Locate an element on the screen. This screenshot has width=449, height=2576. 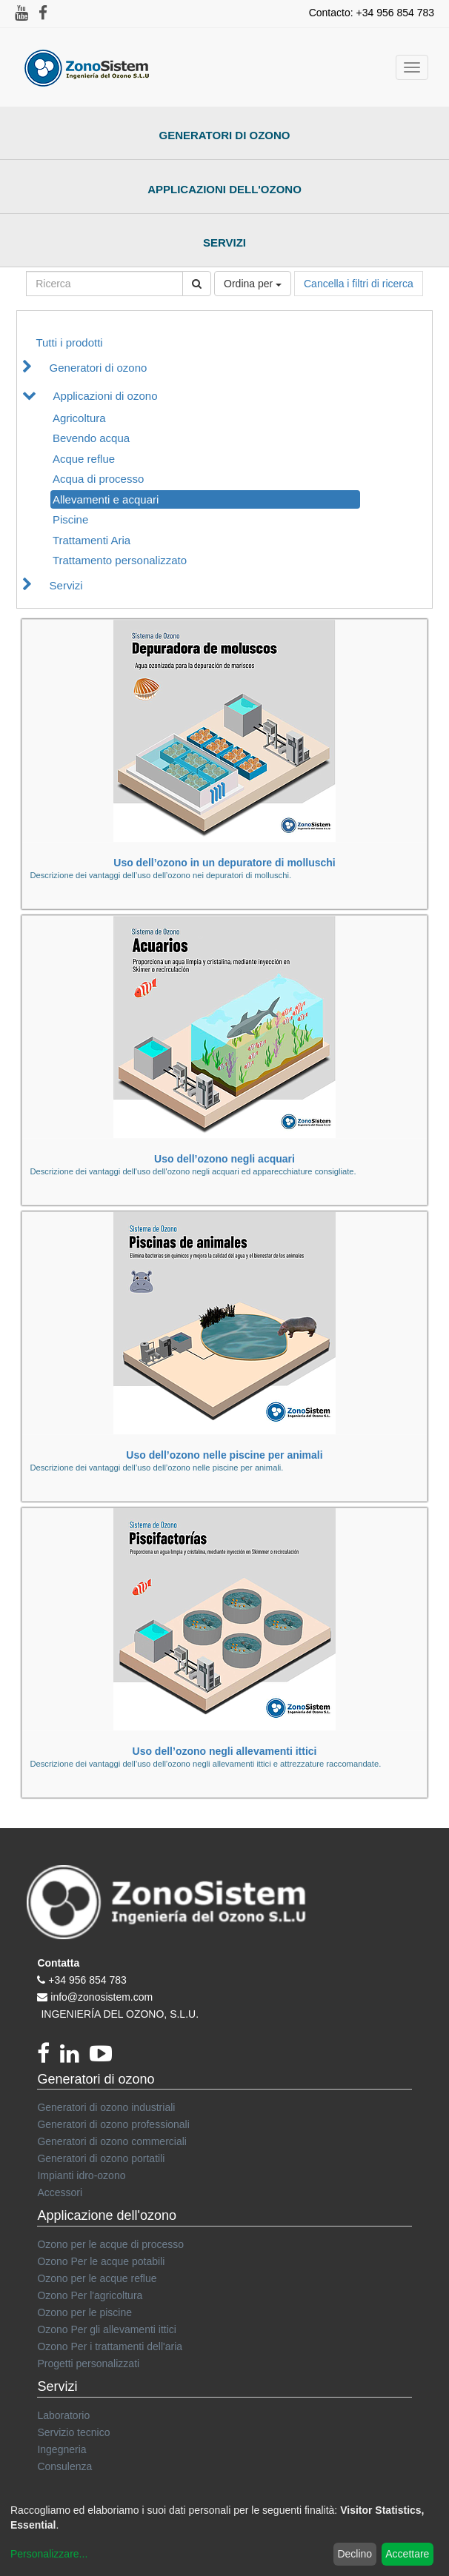
Contatta is located at coordinates (58, 1963).